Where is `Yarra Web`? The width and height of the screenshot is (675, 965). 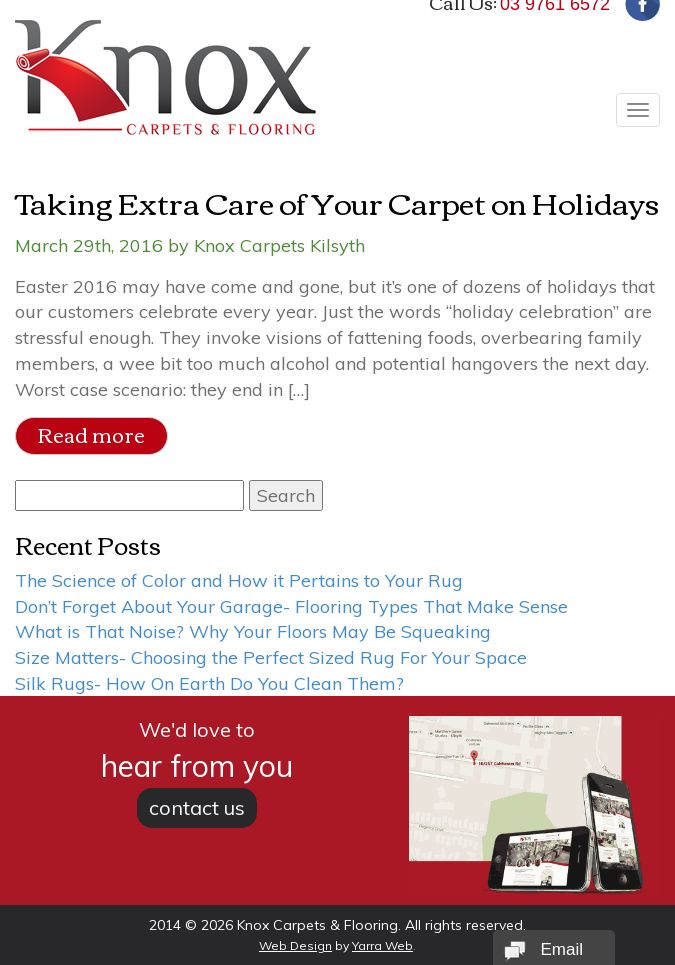
Yarra Web is located at coordinates (382, 945).